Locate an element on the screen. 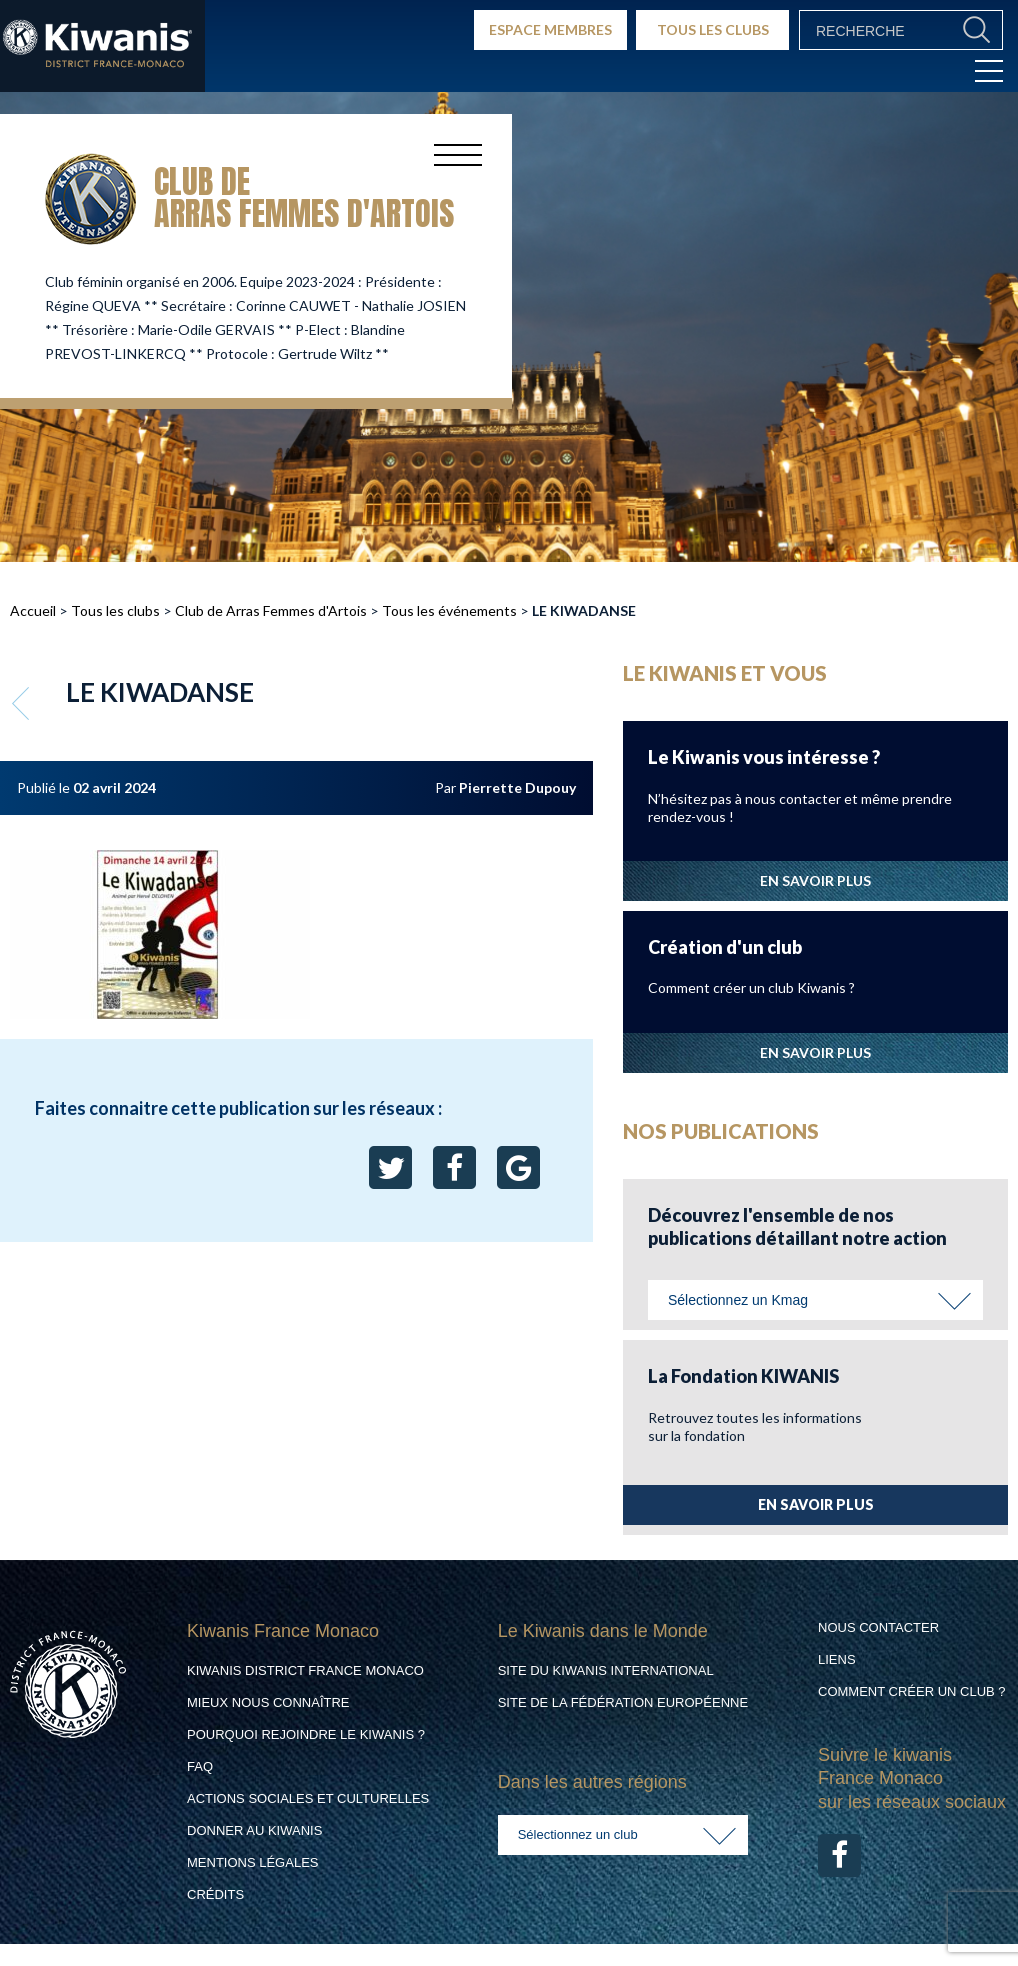  Site de la Fédération Européenne is located at coordinates (623, 1702).